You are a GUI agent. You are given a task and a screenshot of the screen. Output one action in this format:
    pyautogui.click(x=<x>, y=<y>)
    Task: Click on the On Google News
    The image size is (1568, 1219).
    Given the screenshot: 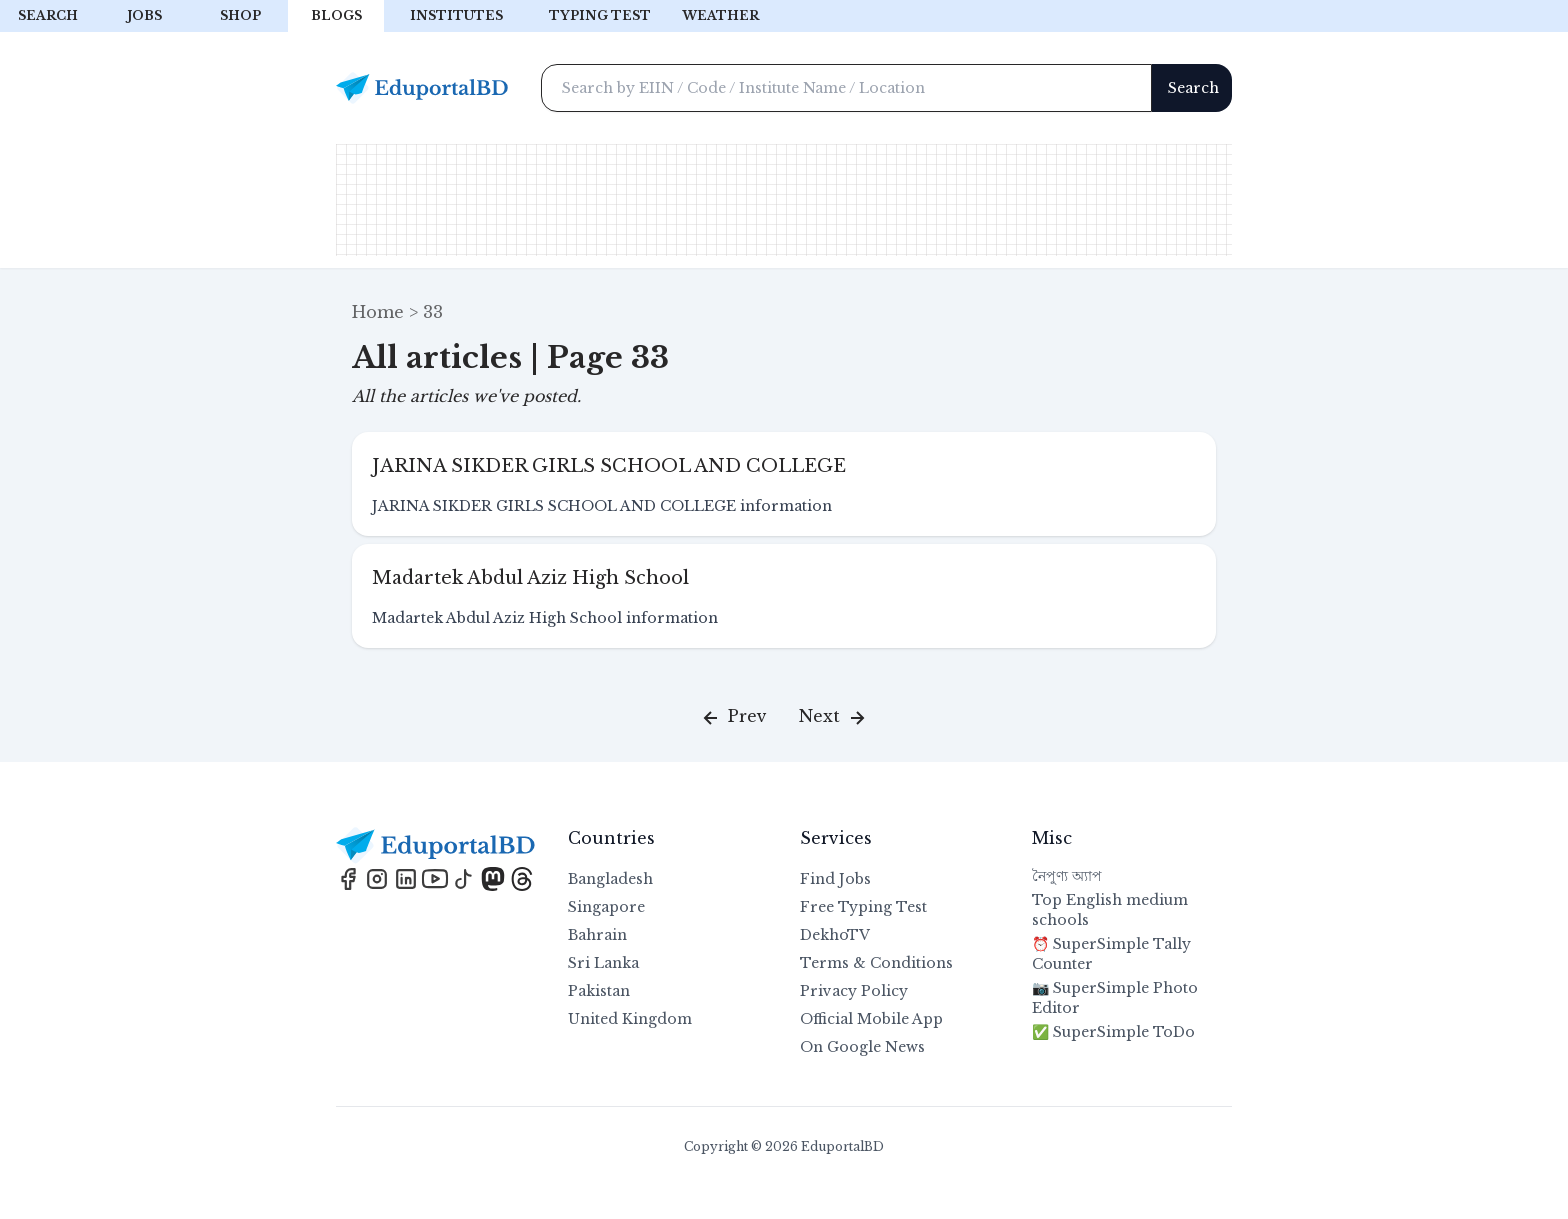 What is the action you would take?
    pyautogui.click(x=862, y=1047)
    